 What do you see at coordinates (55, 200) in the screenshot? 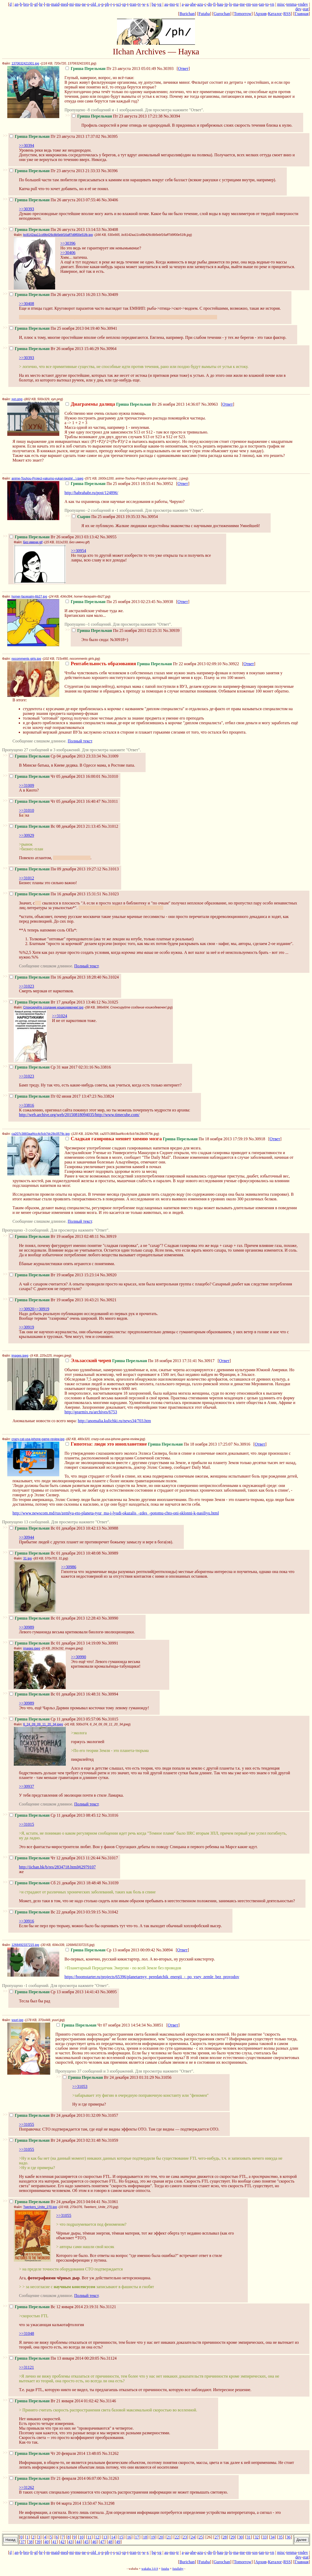
I see `Пн 26 августа 2013 07:55:46` at bounding box center [55, 200].